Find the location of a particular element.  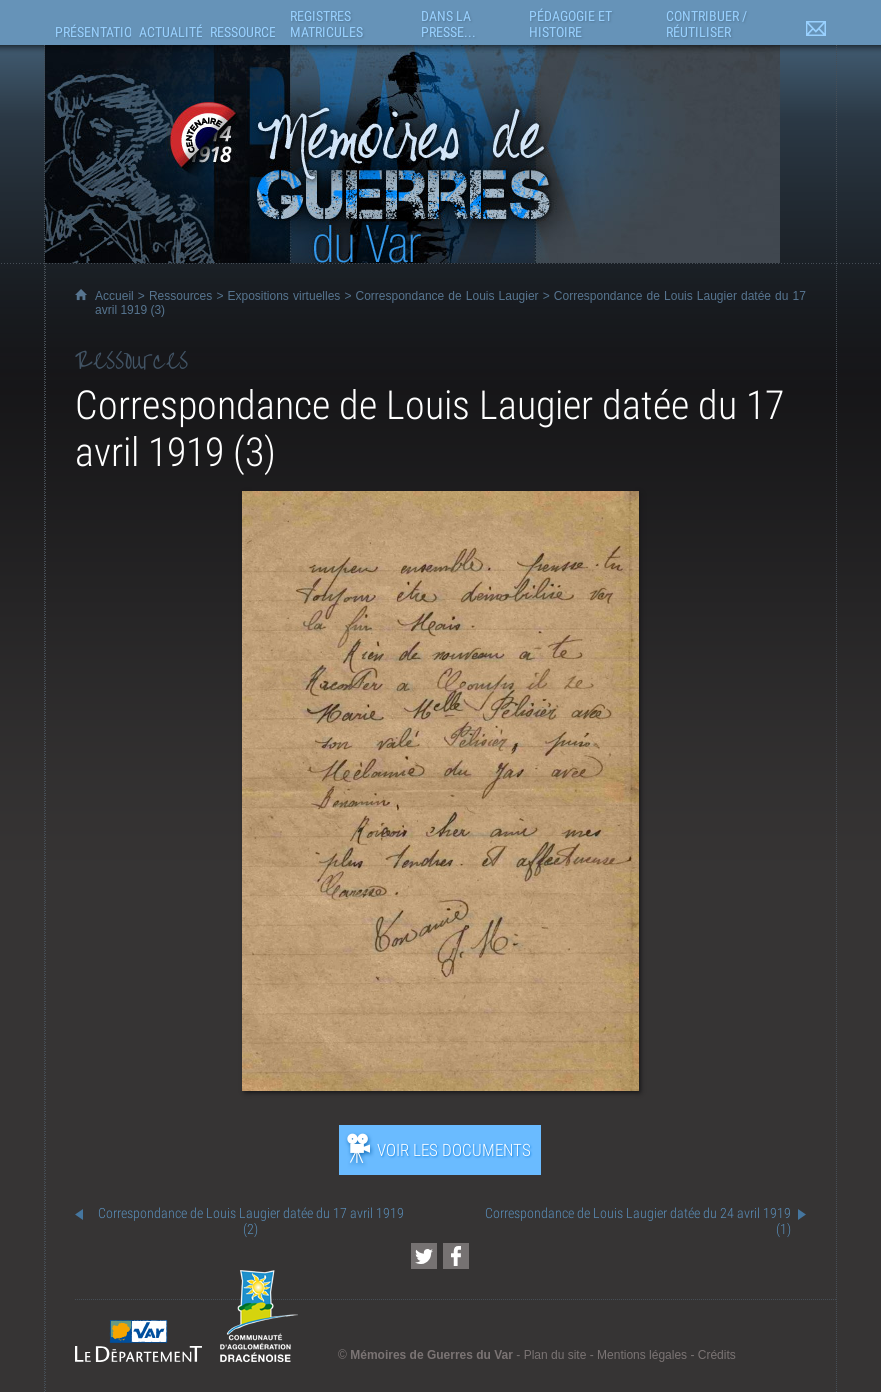

Mentions légales is located at coordinates (642, 1355).